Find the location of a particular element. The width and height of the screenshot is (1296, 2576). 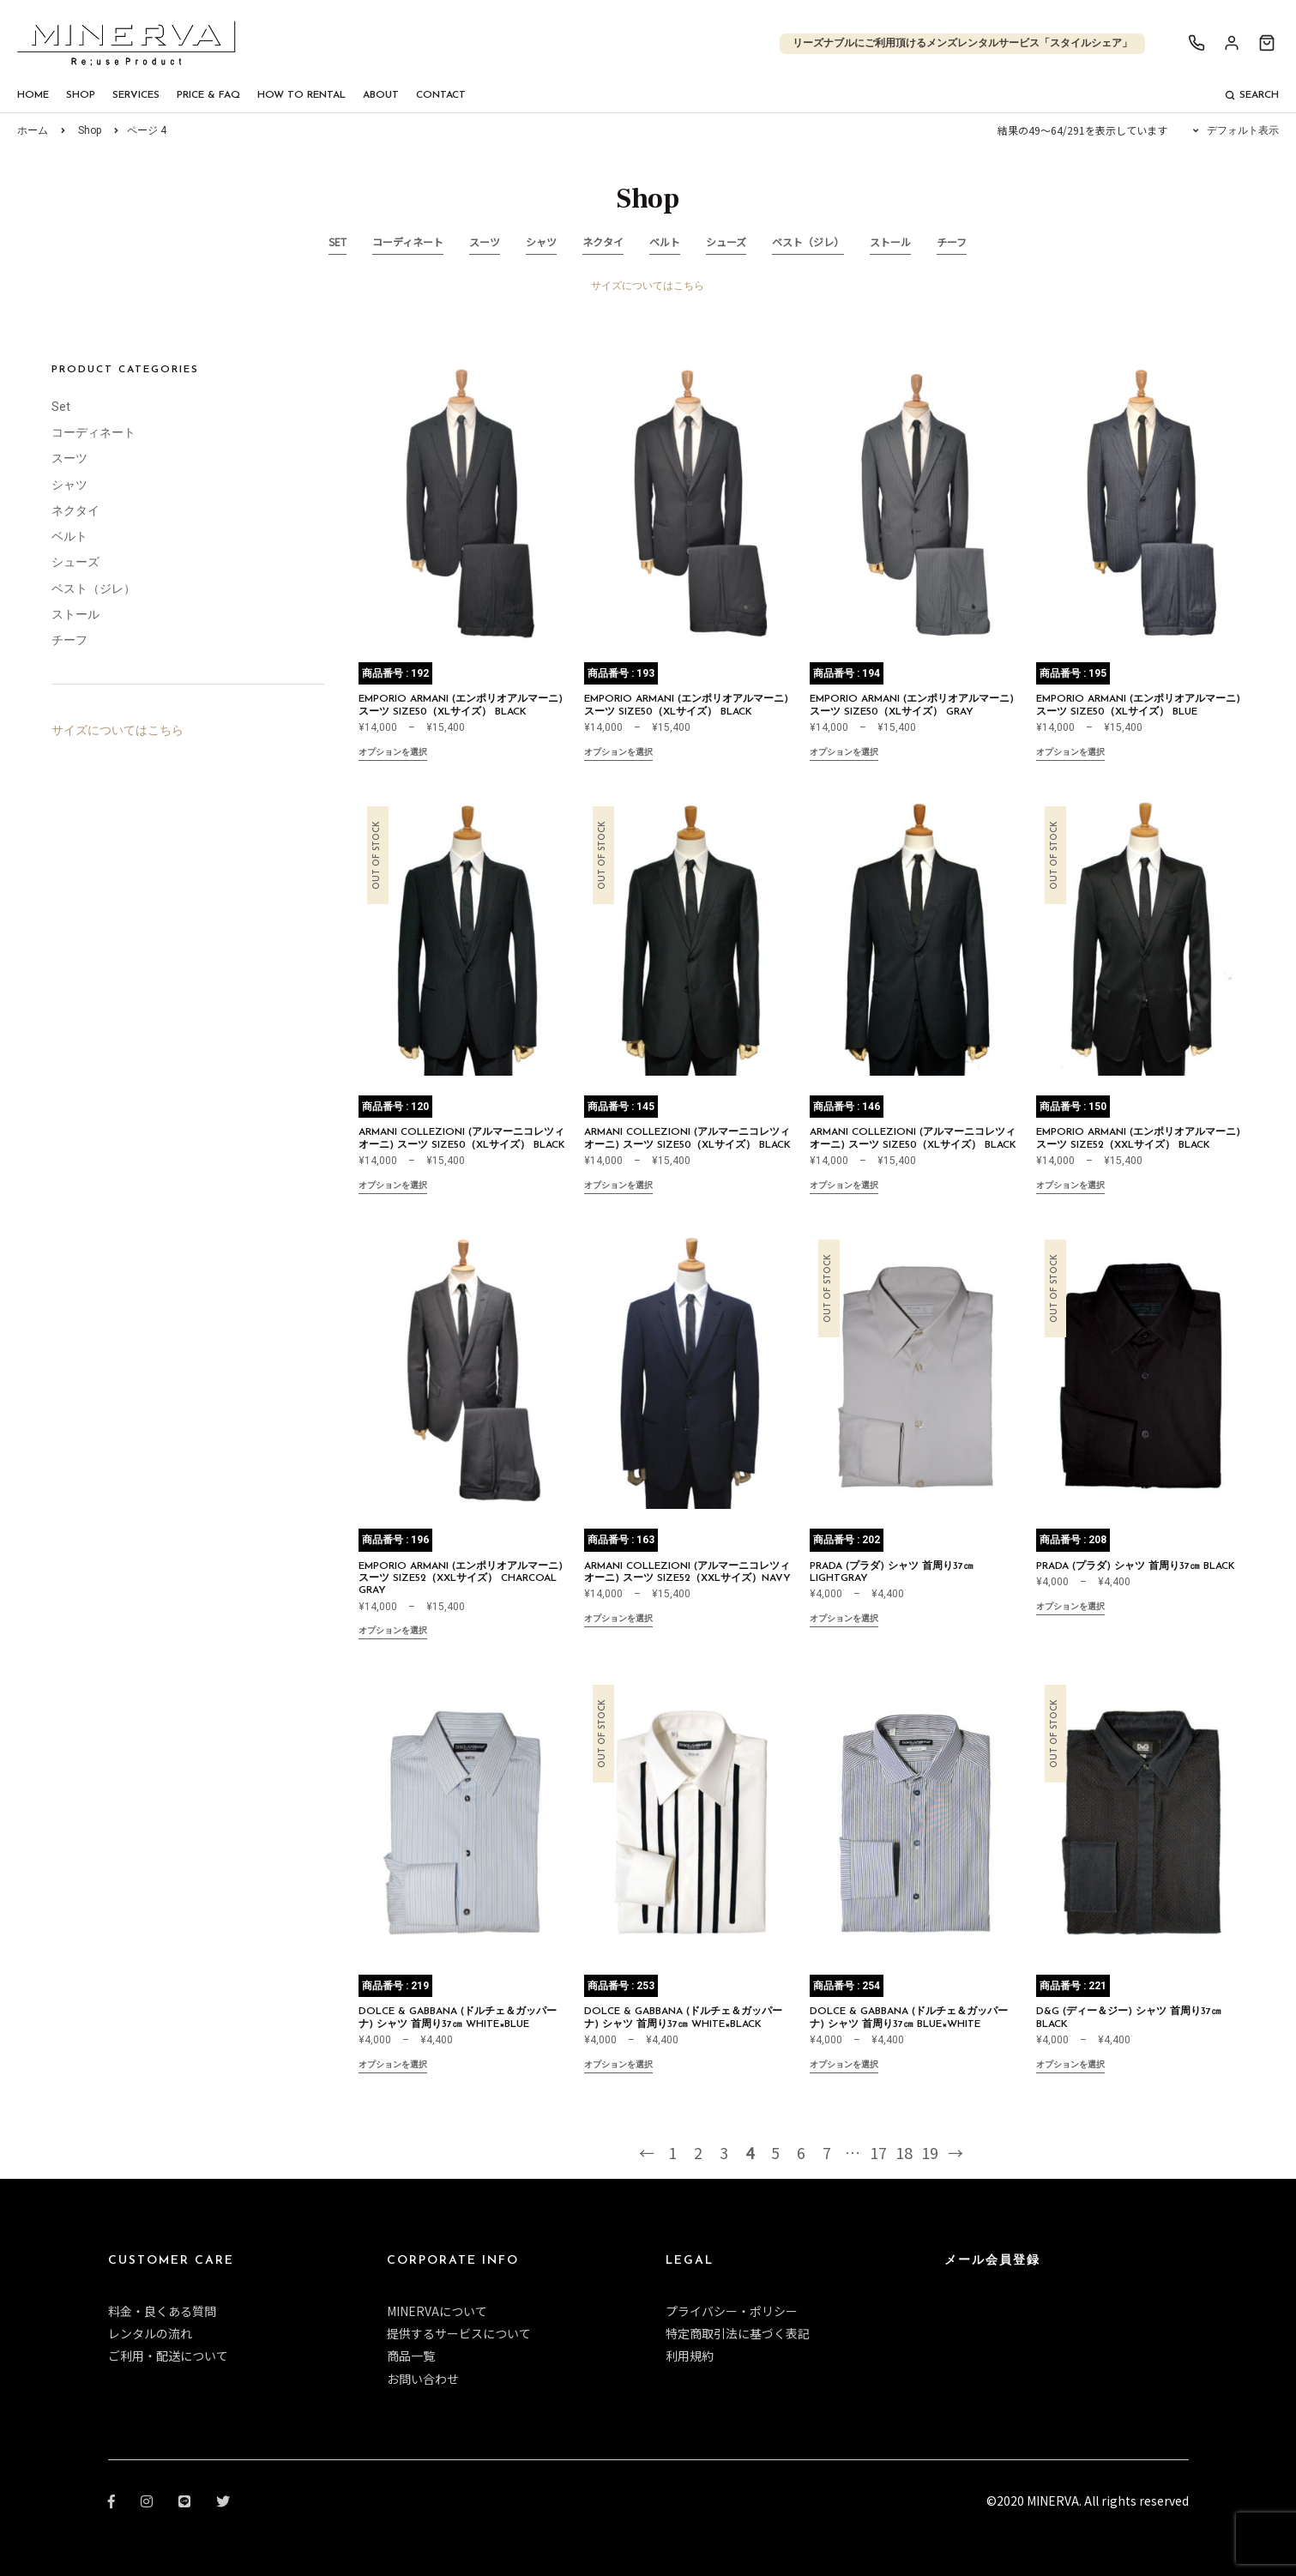

チーフ is located at coordinates (952, 241).